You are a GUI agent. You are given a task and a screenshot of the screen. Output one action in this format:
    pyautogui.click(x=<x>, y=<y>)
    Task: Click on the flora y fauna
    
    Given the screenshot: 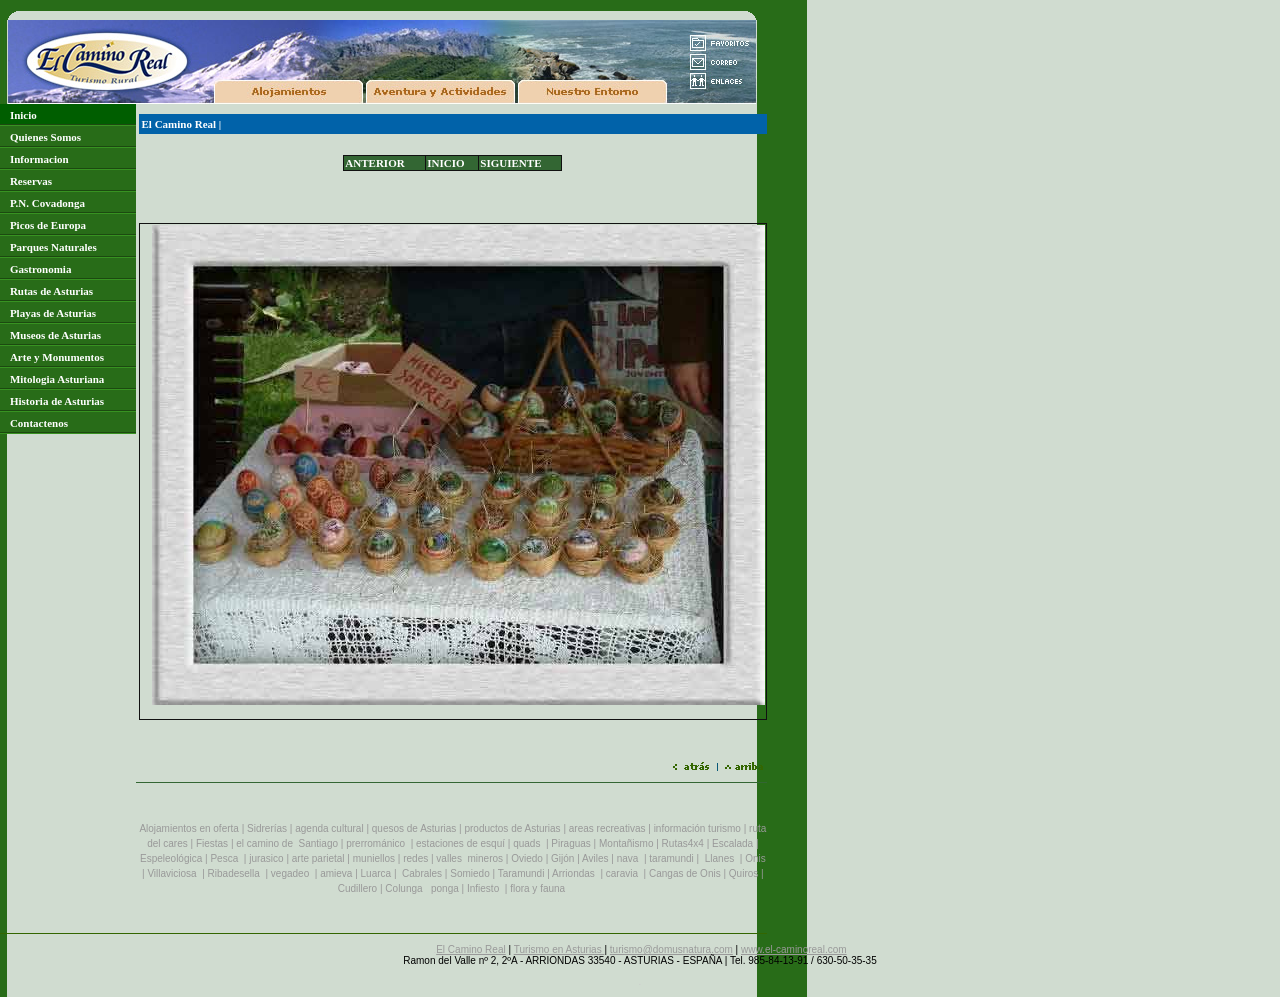 What is the action you would take?
    pyautogui.click(x=539, y=888)
    